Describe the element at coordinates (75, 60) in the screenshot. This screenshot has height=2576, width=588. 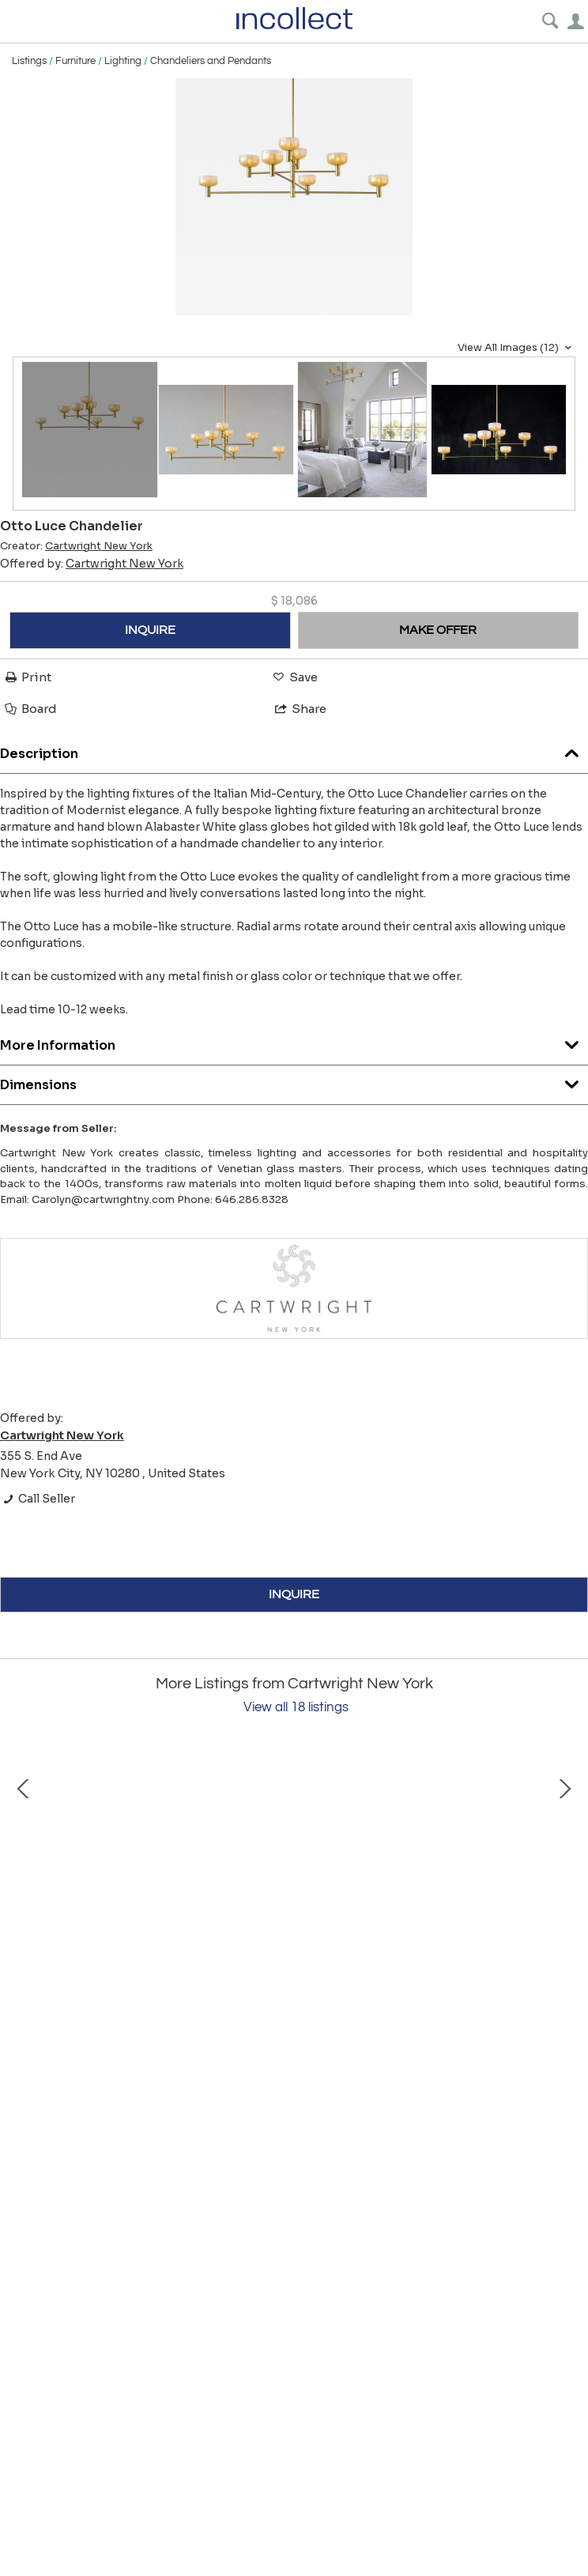
I see `Furniture` at that location.